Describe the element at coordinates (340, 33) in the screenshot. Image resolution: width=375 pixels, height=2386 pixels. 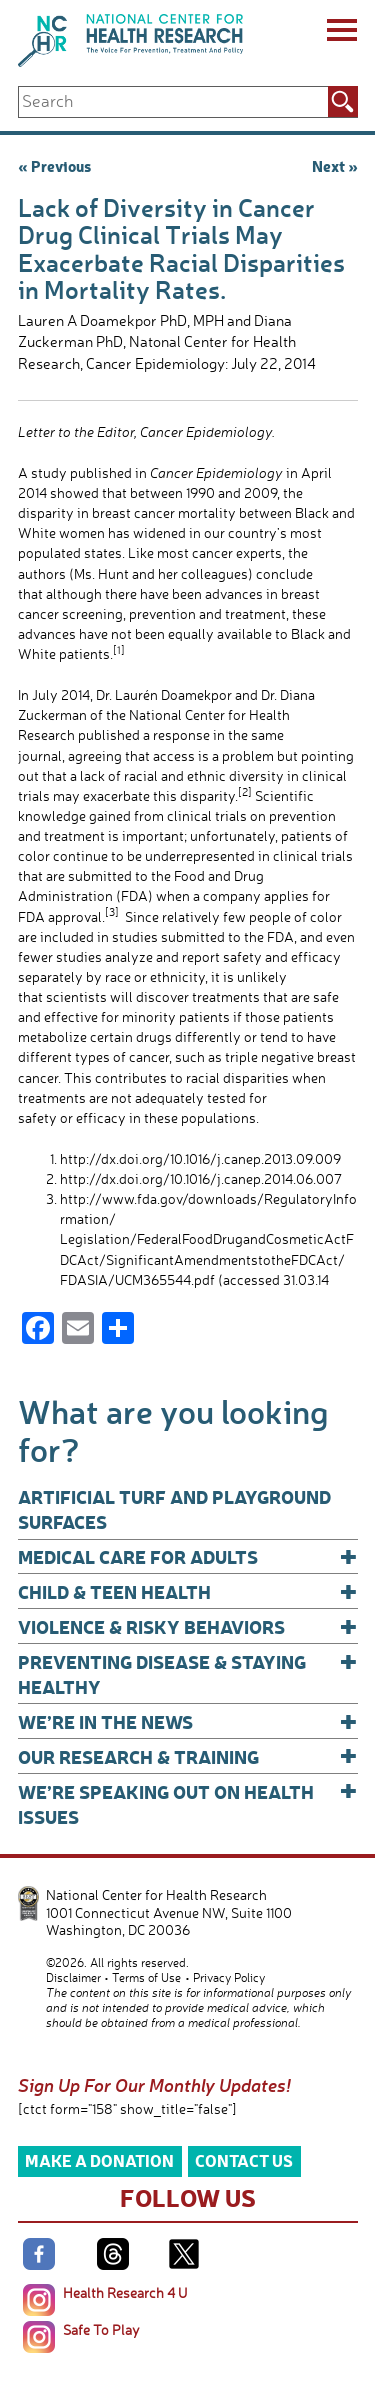
I see `[Menu]` at that location.